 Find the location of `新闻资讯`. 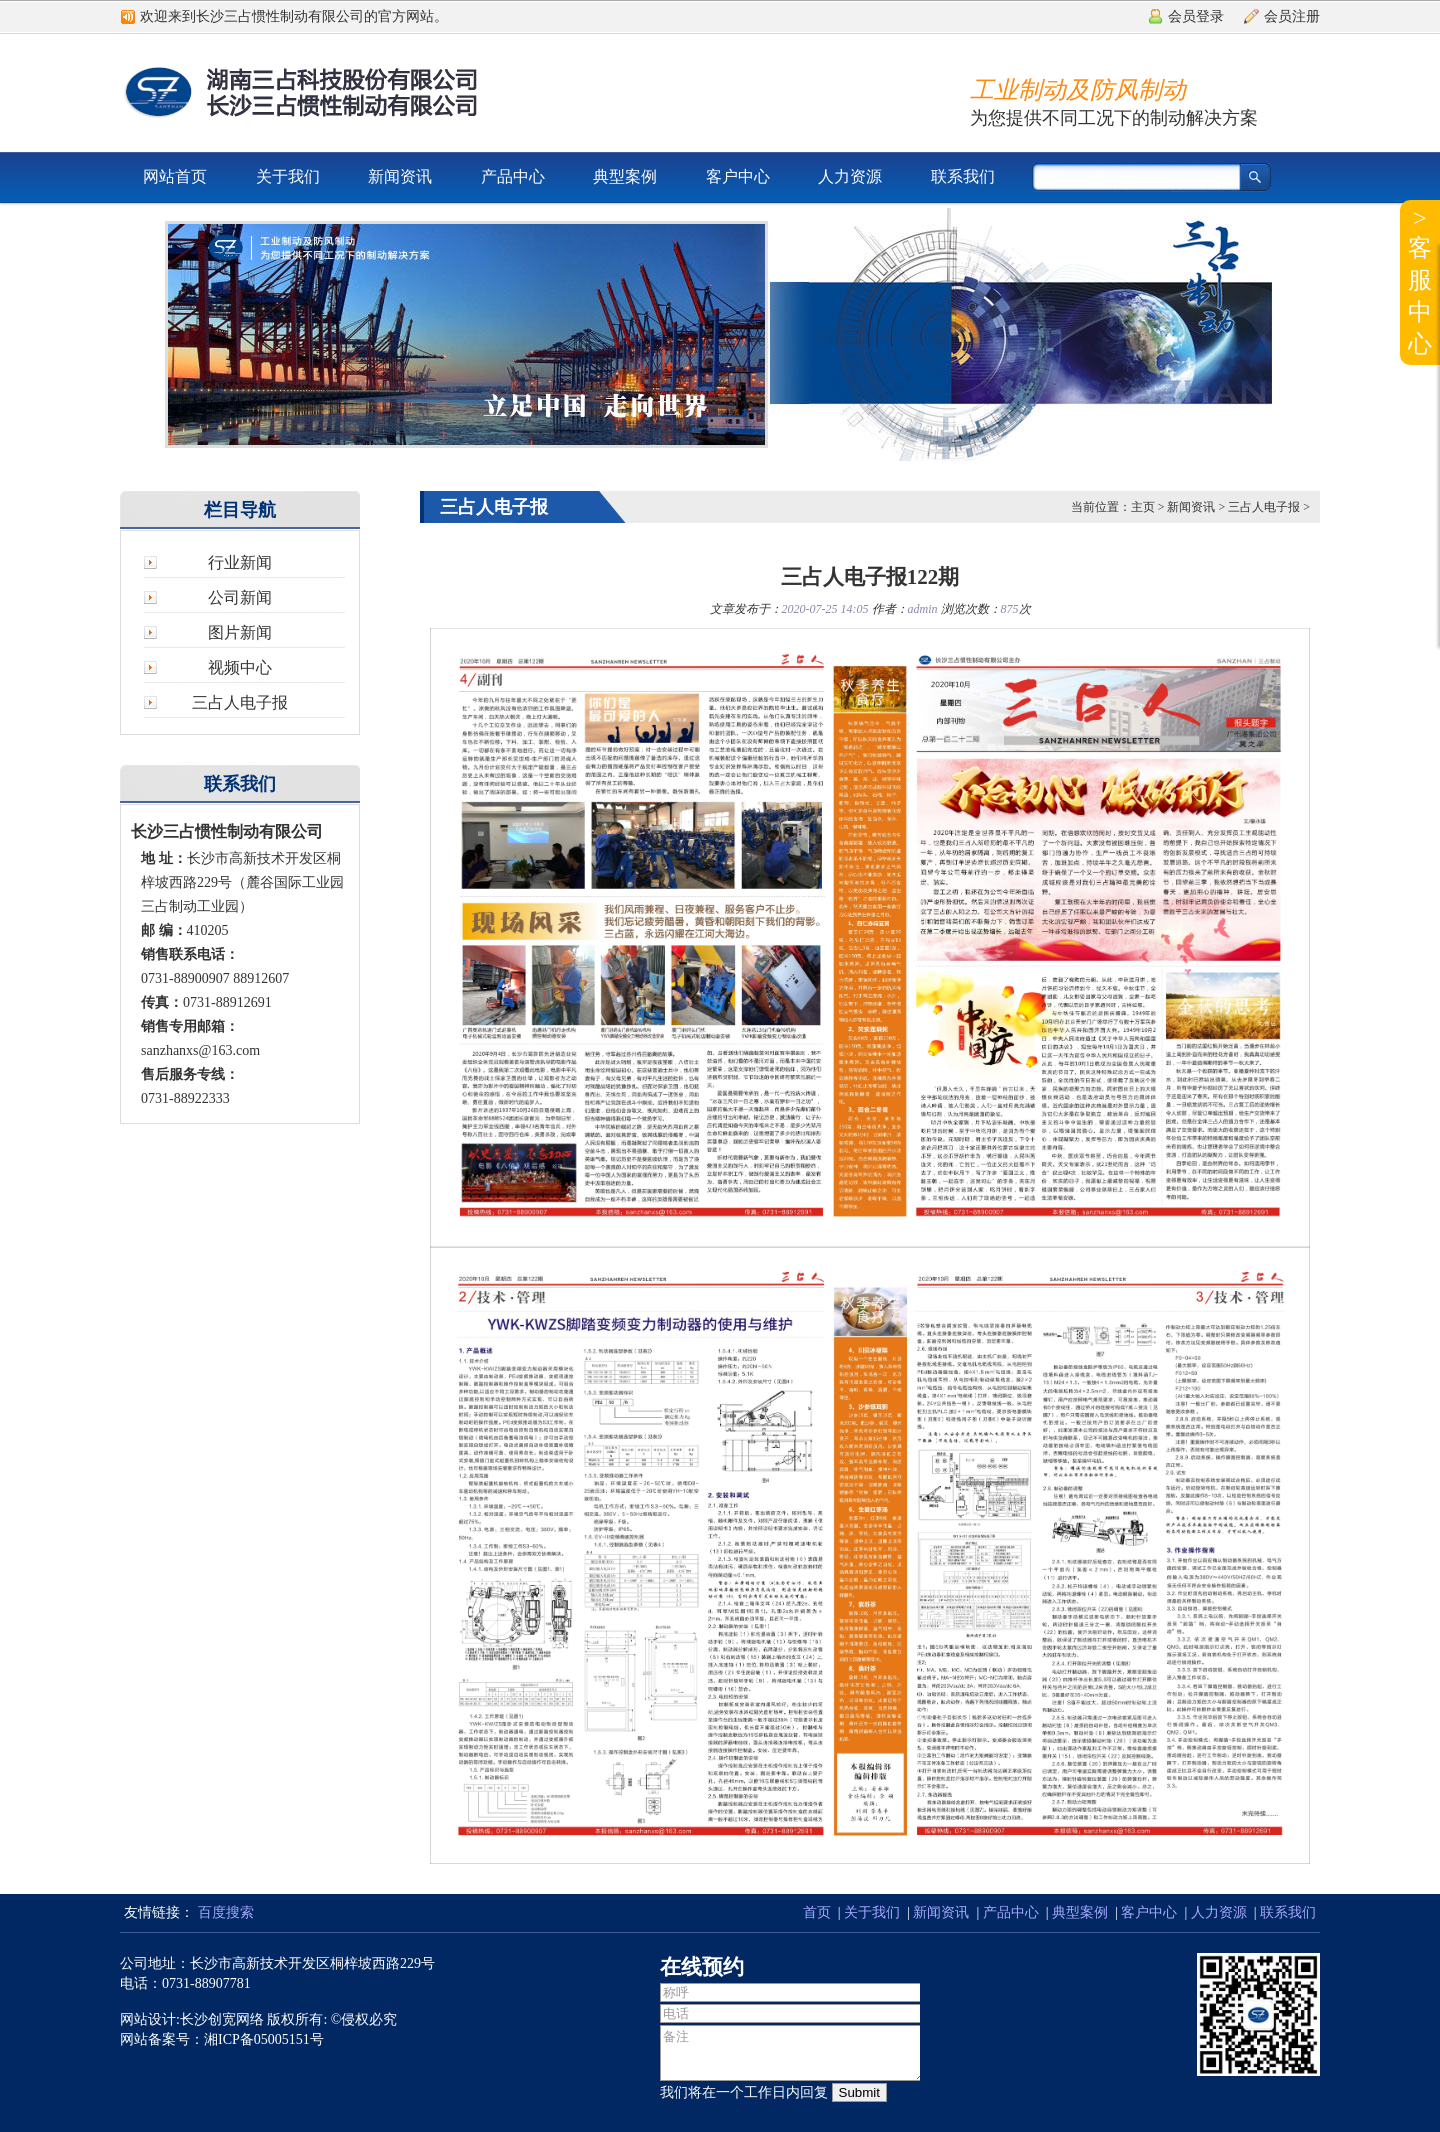

新闻资讯 is located at coordinates (400, 176).